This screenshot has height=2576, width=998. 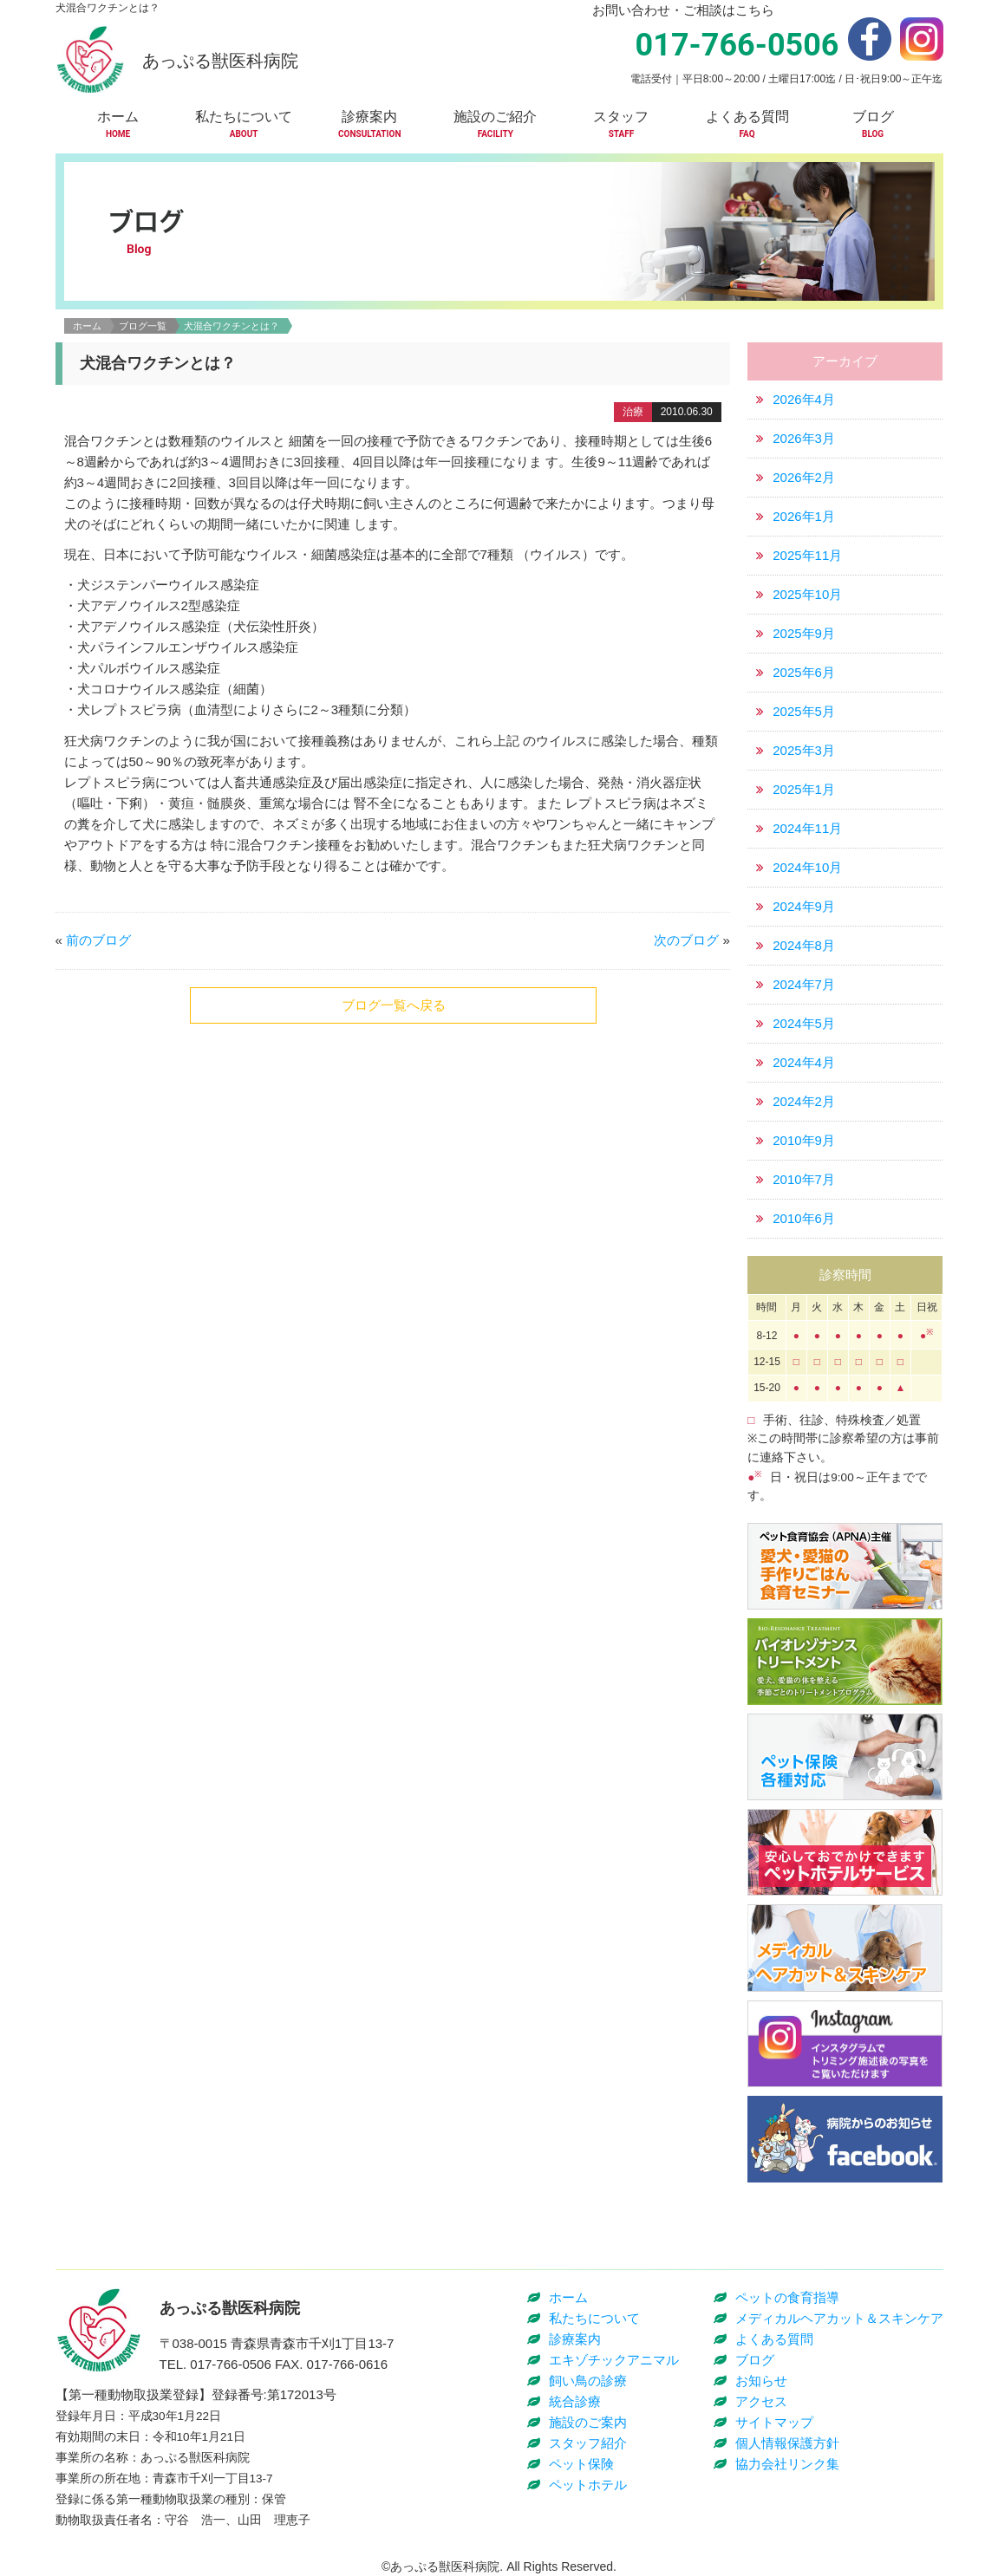 What do you see at coordinates (754, 2359) in the screenshot?
I see `ブログ` at bounding box center [754, 2359].